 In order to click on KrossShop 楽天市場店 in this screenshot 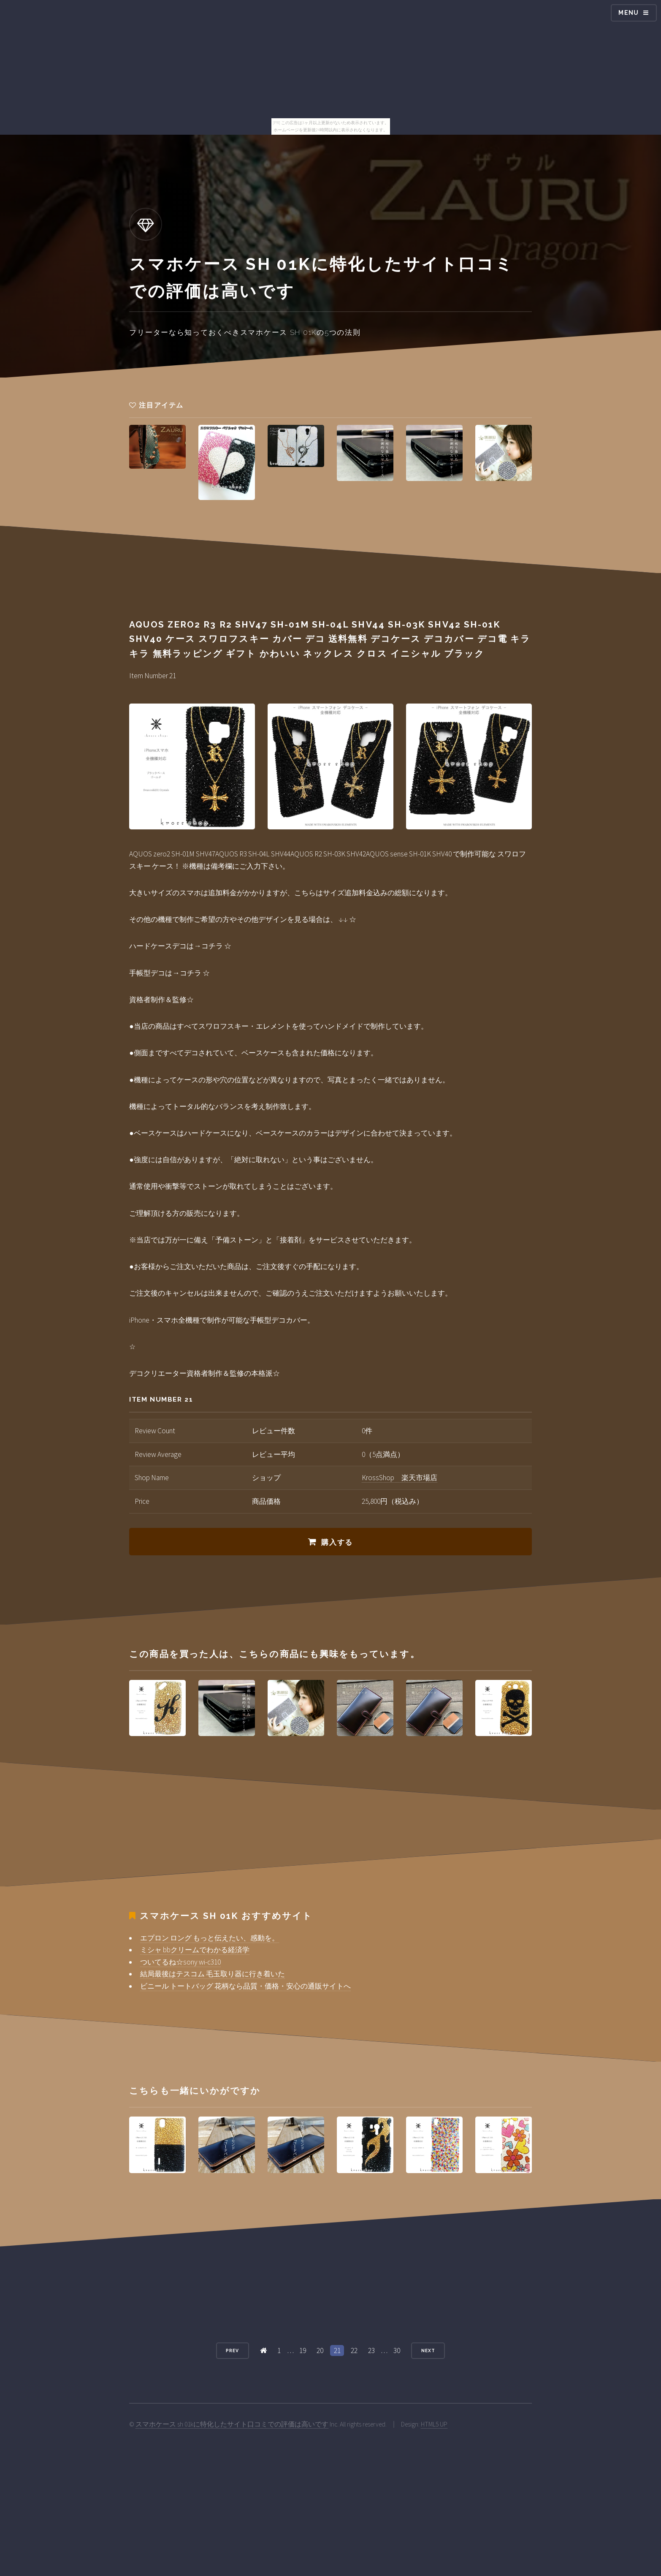, I will do `click(399, 1477)`.